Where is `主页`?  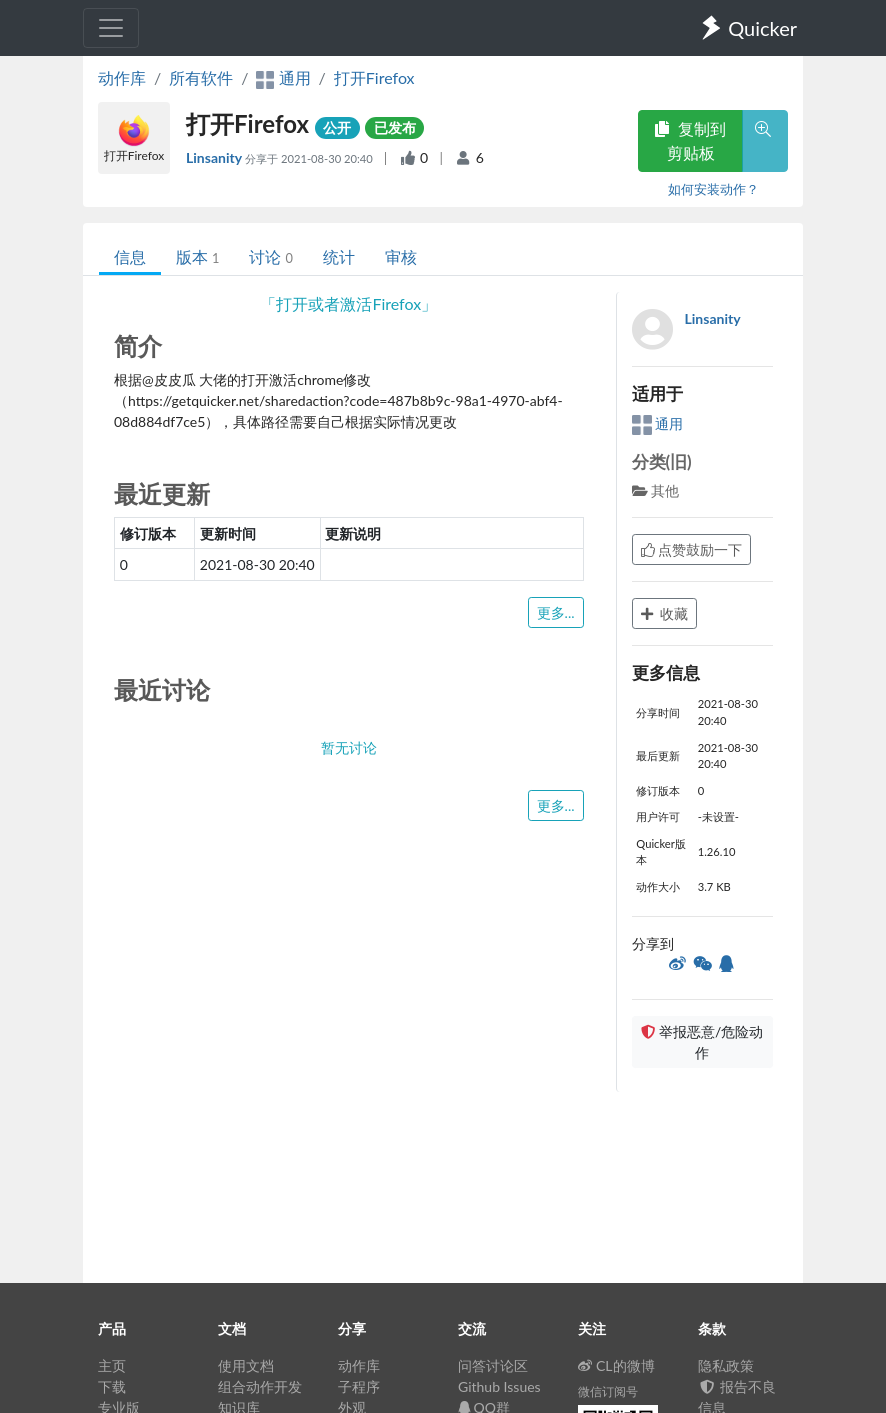
主页 is located at coordinates (112, 1365).